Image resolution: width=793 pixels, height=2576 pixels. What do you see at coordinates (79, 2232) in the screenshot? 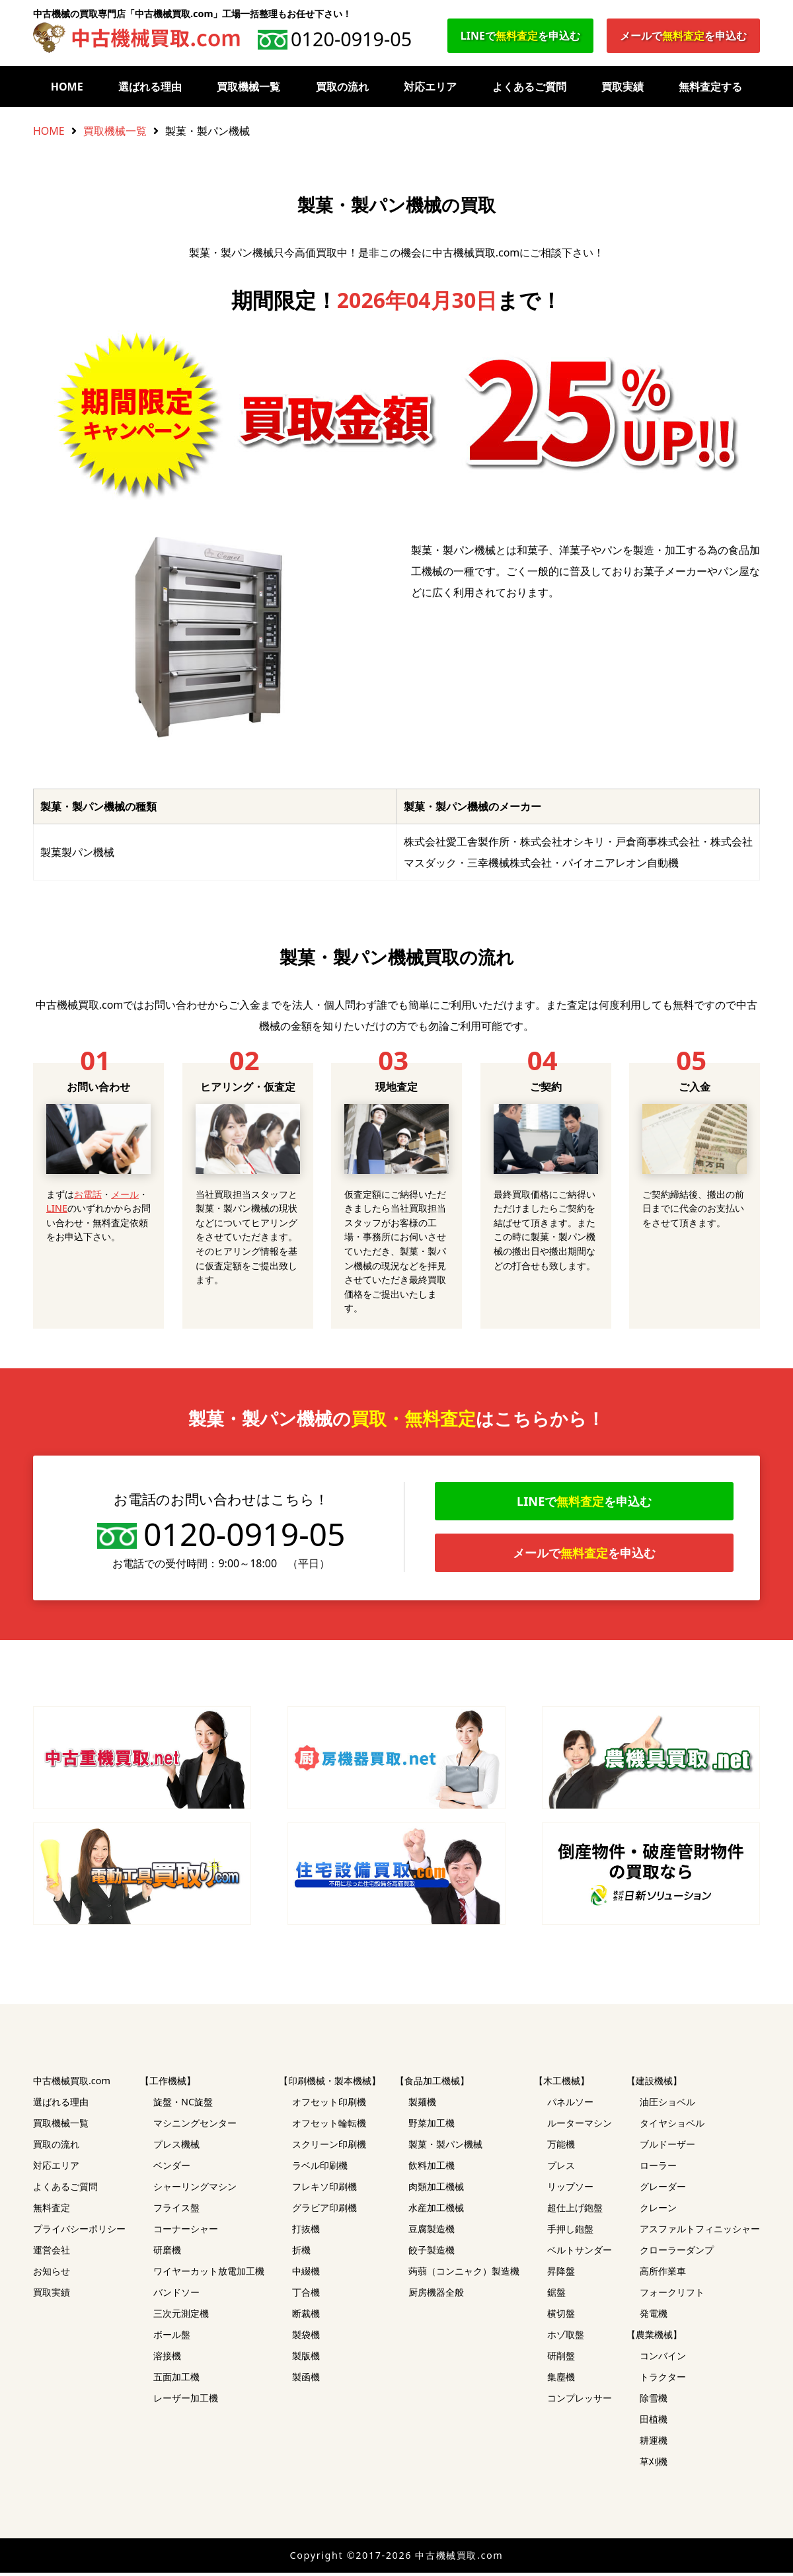
I see `プライバシーポリシー` at bounding box center [79, 2232].